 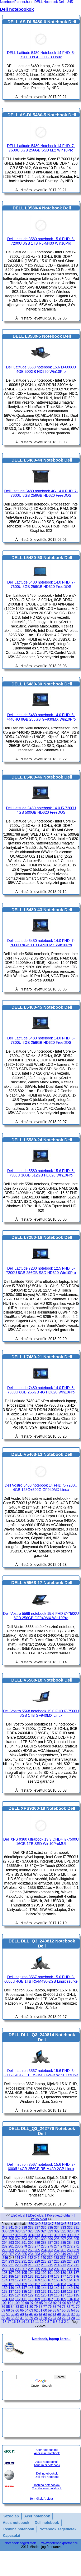 I want to click on 94, so click(x=46, y=2303).